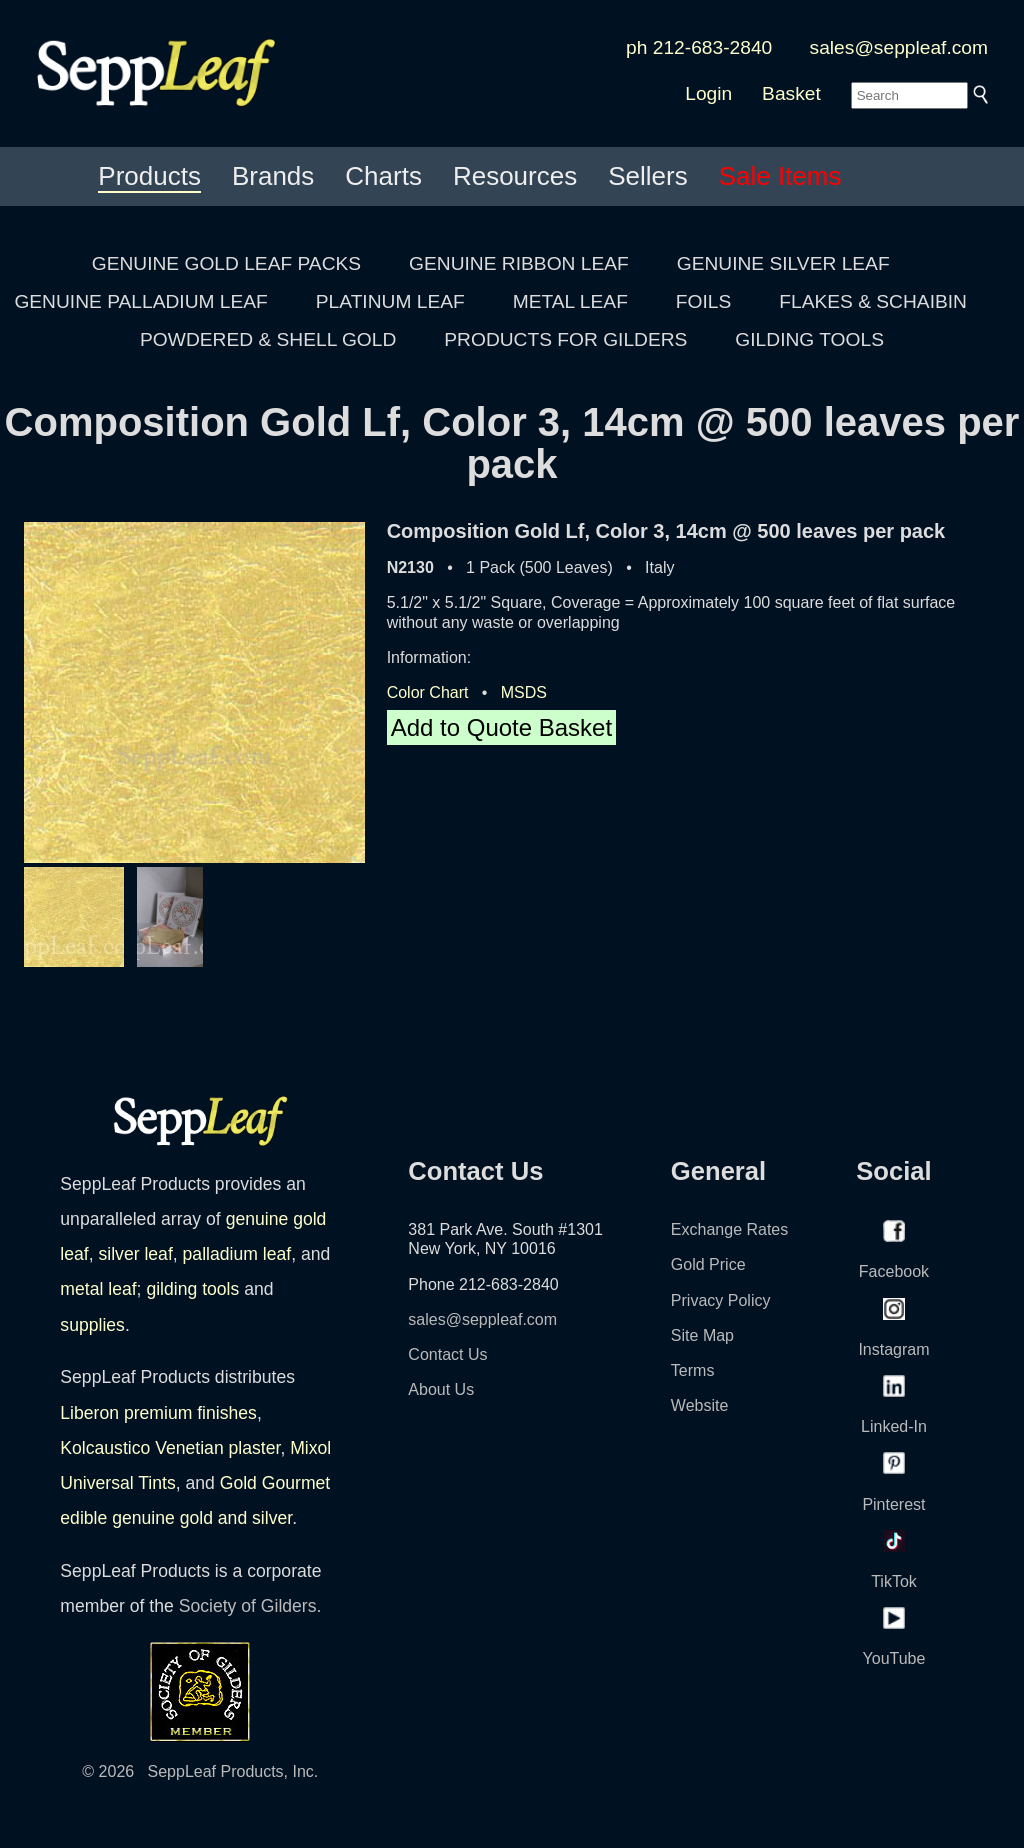 The height and width of the screenshot is (1848, 1024). I want to click on About Us, so click(441, 1389).